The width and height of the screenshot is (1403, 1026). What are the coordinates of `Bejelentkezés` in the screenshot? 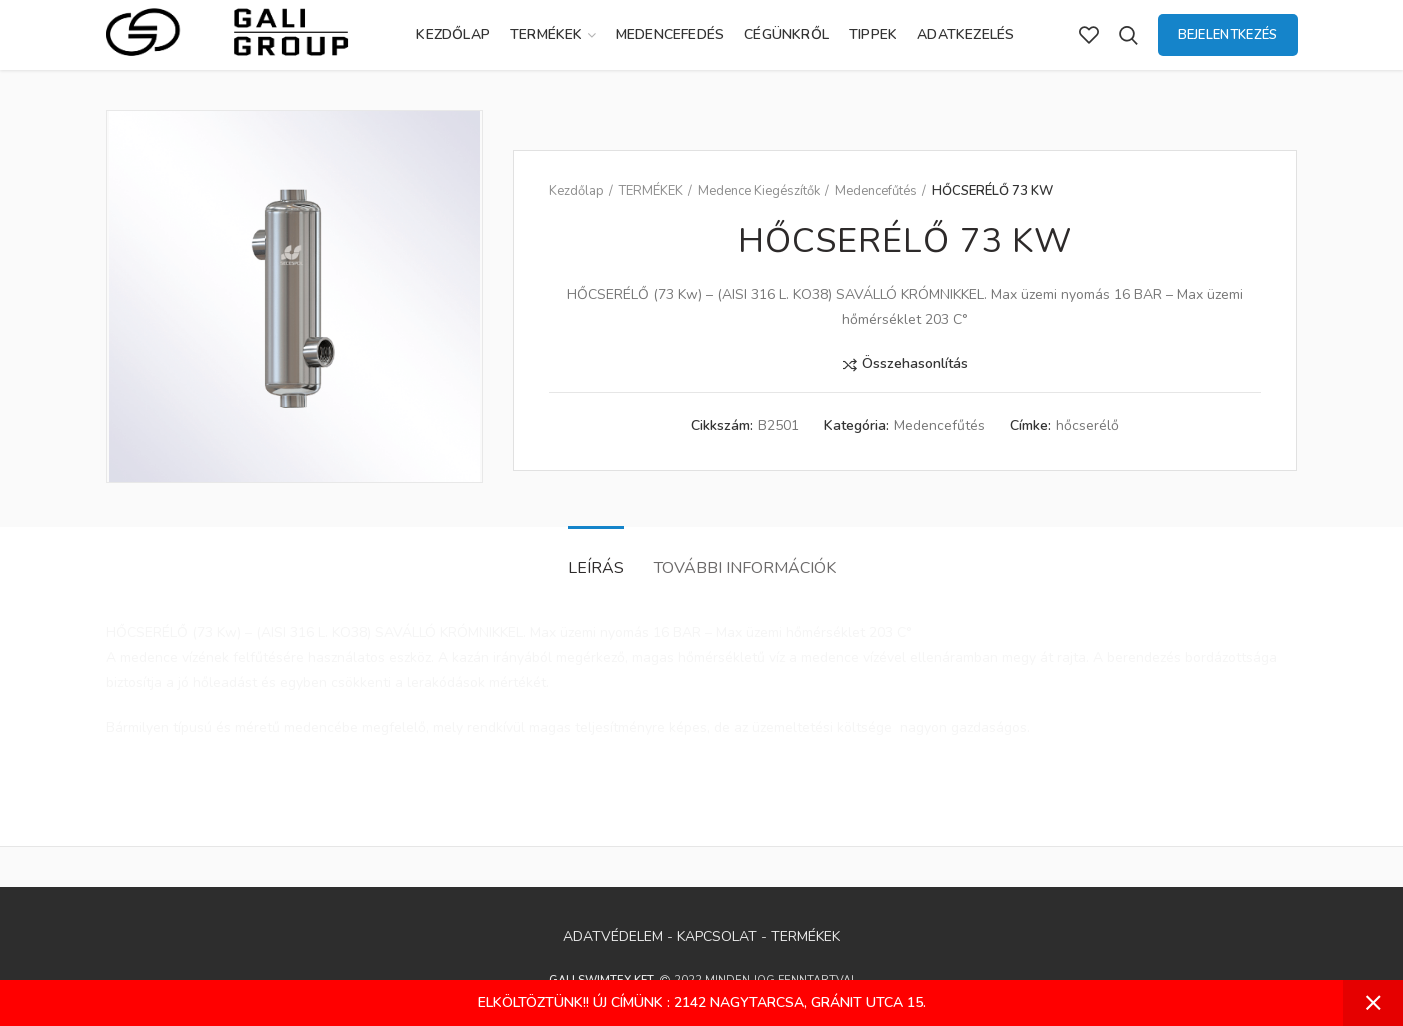 It's located at (1228, 35).